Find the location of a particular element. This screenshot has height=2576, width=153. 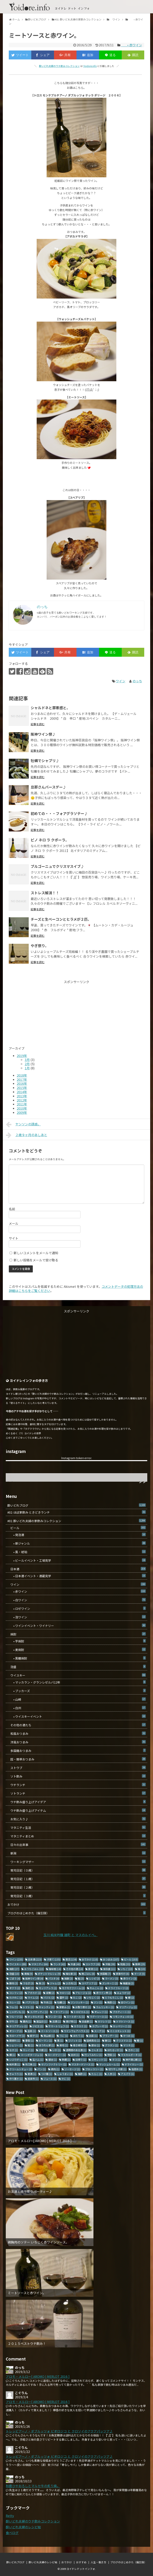

• 新ジャンル is located at coordinates (76, 1543).